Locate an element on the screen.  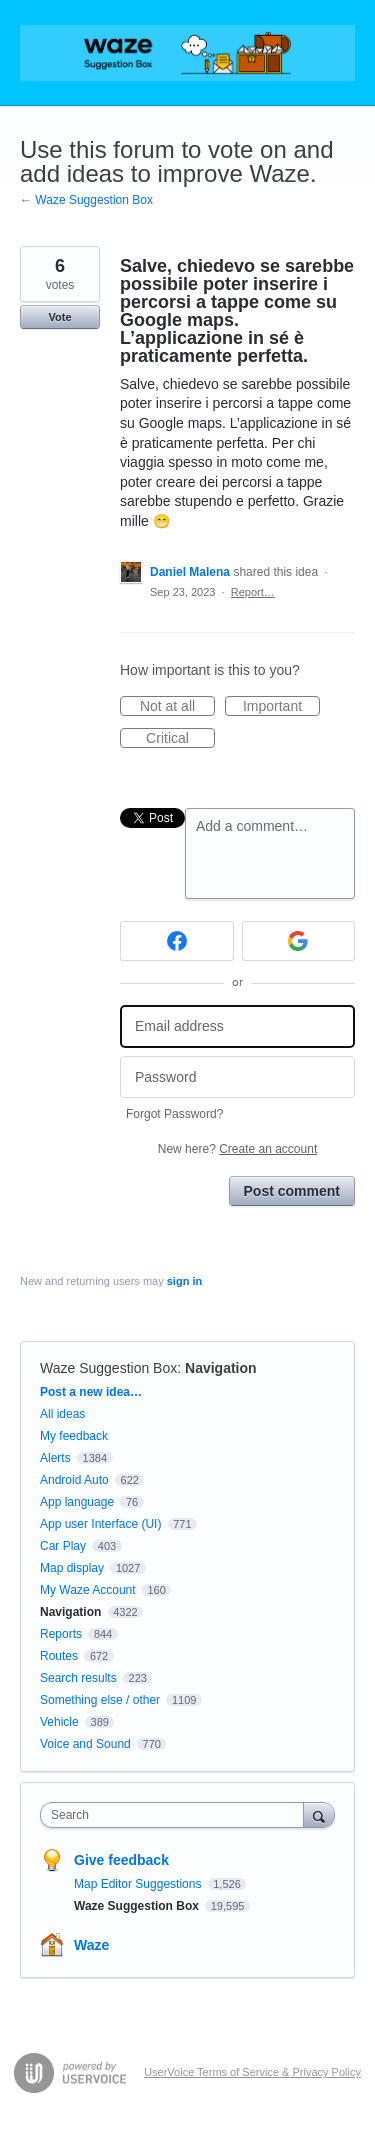
UserVoice Terms of Service & Privacy Policy is located at coordinates (252, 2072).